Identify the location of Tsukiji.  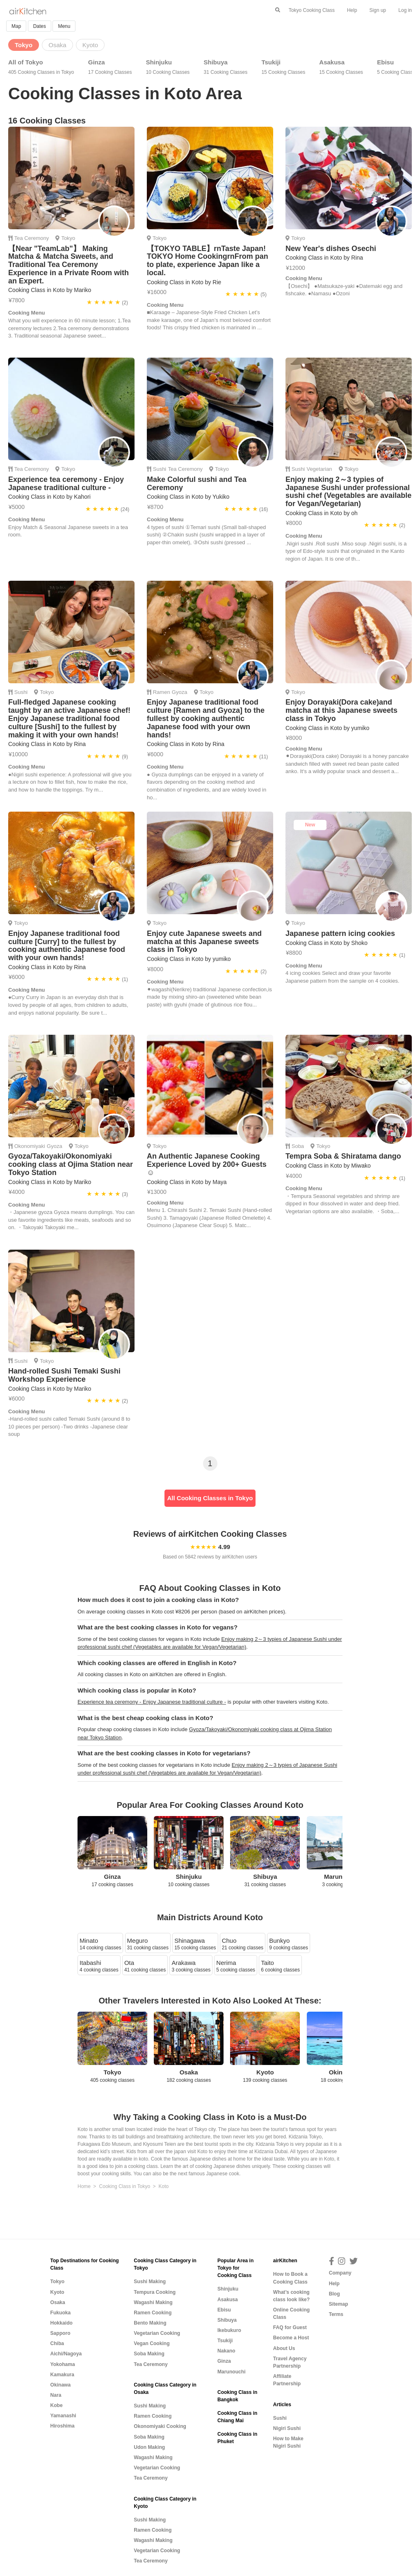
(283, 67).